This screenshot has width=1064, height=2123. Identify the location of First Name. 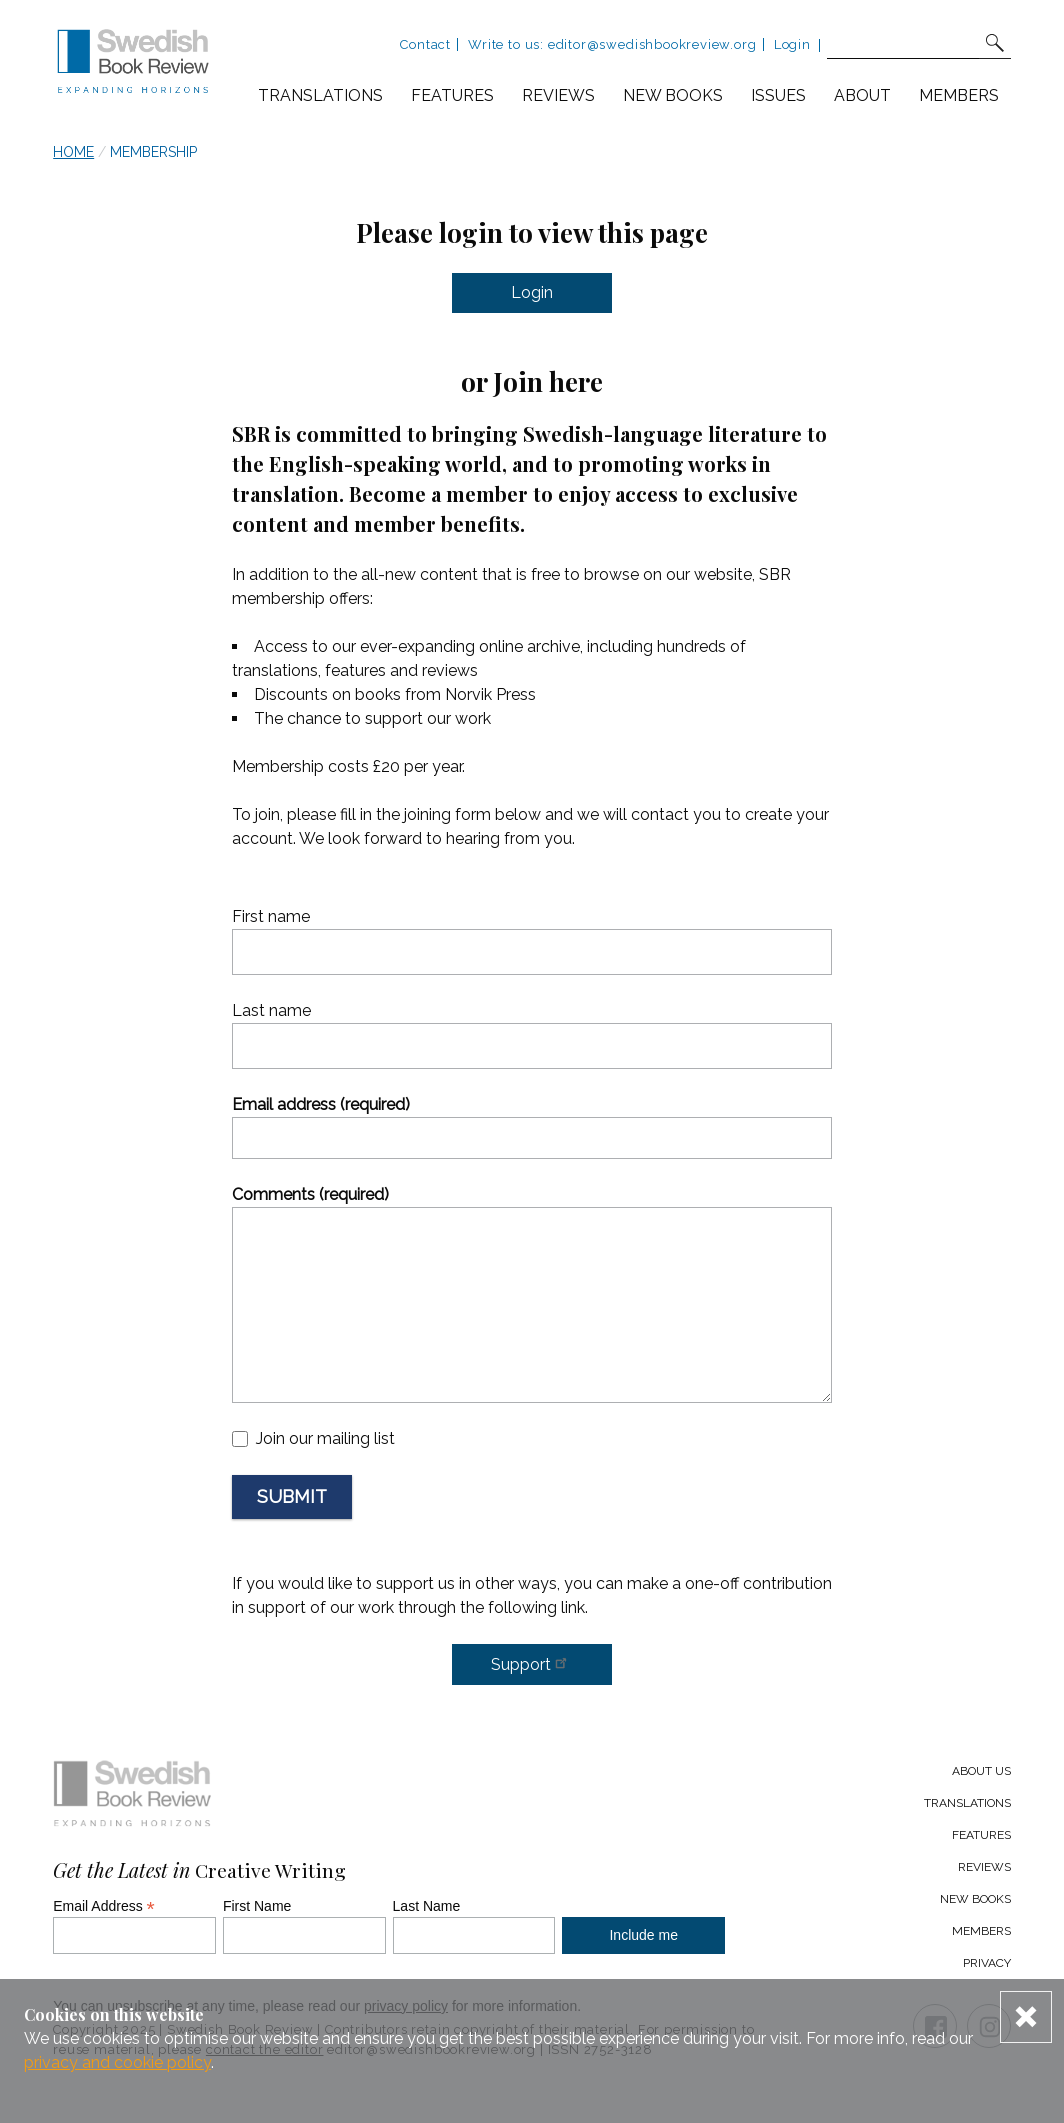
(257, 1906).